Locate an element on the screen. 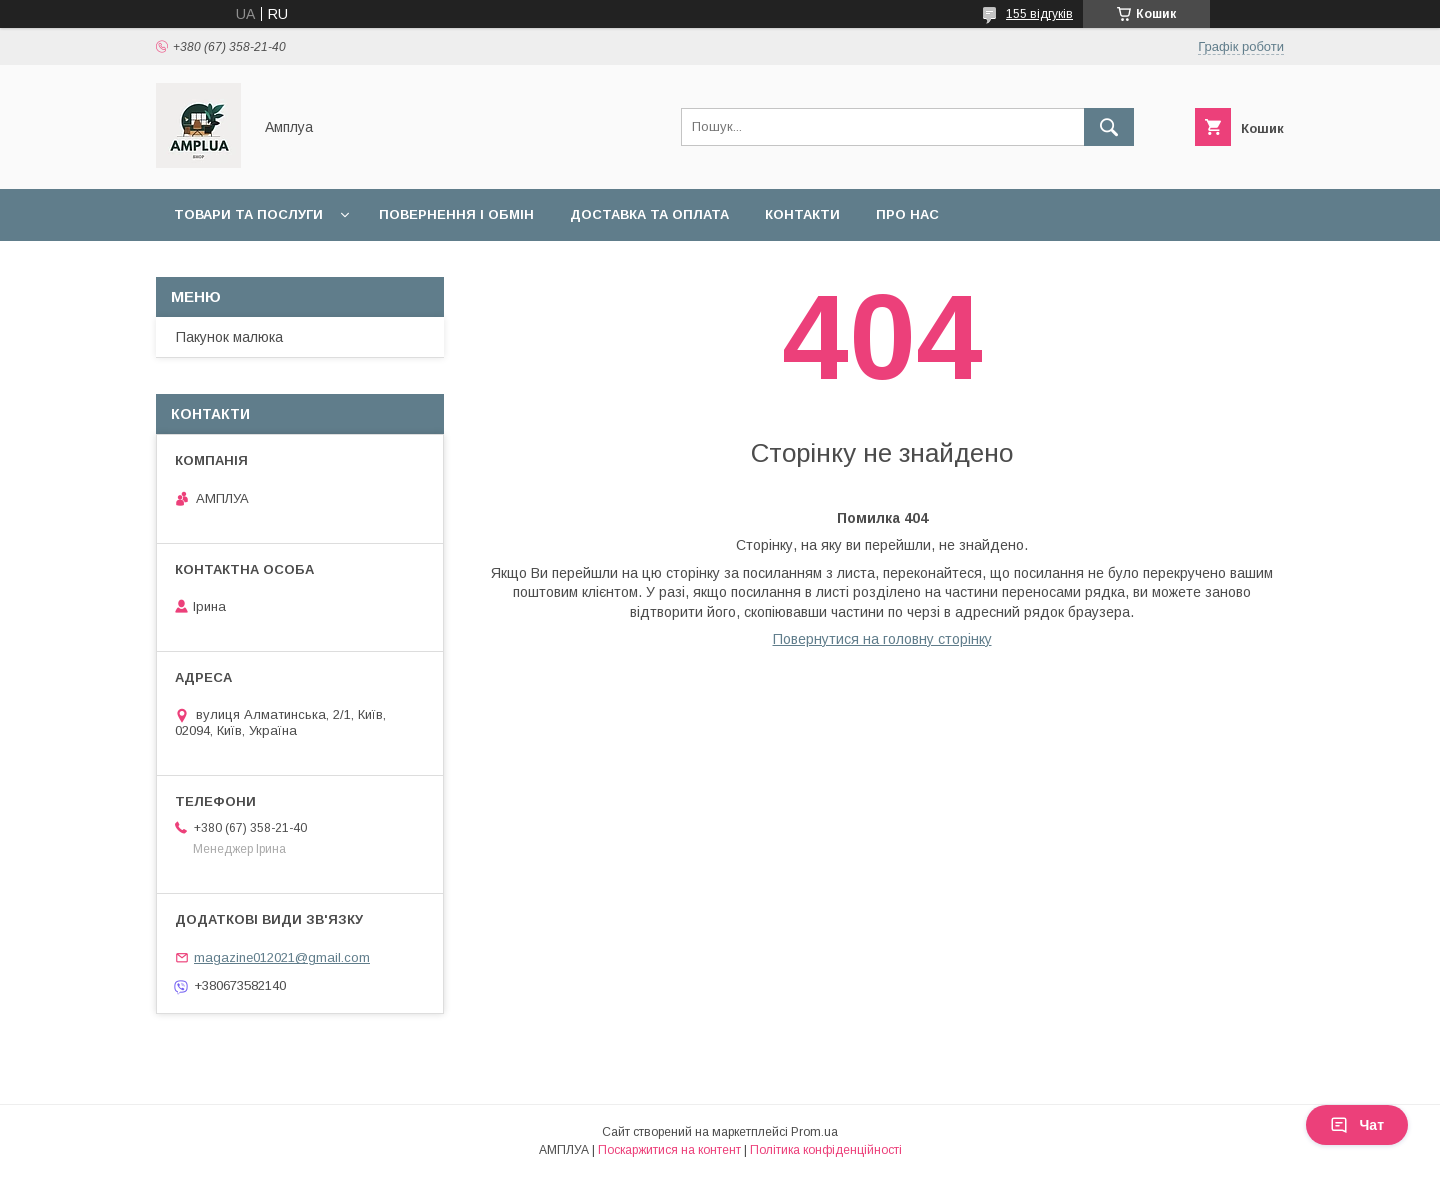  magazine012021@gmail.com is located at coordinates (282, 957).